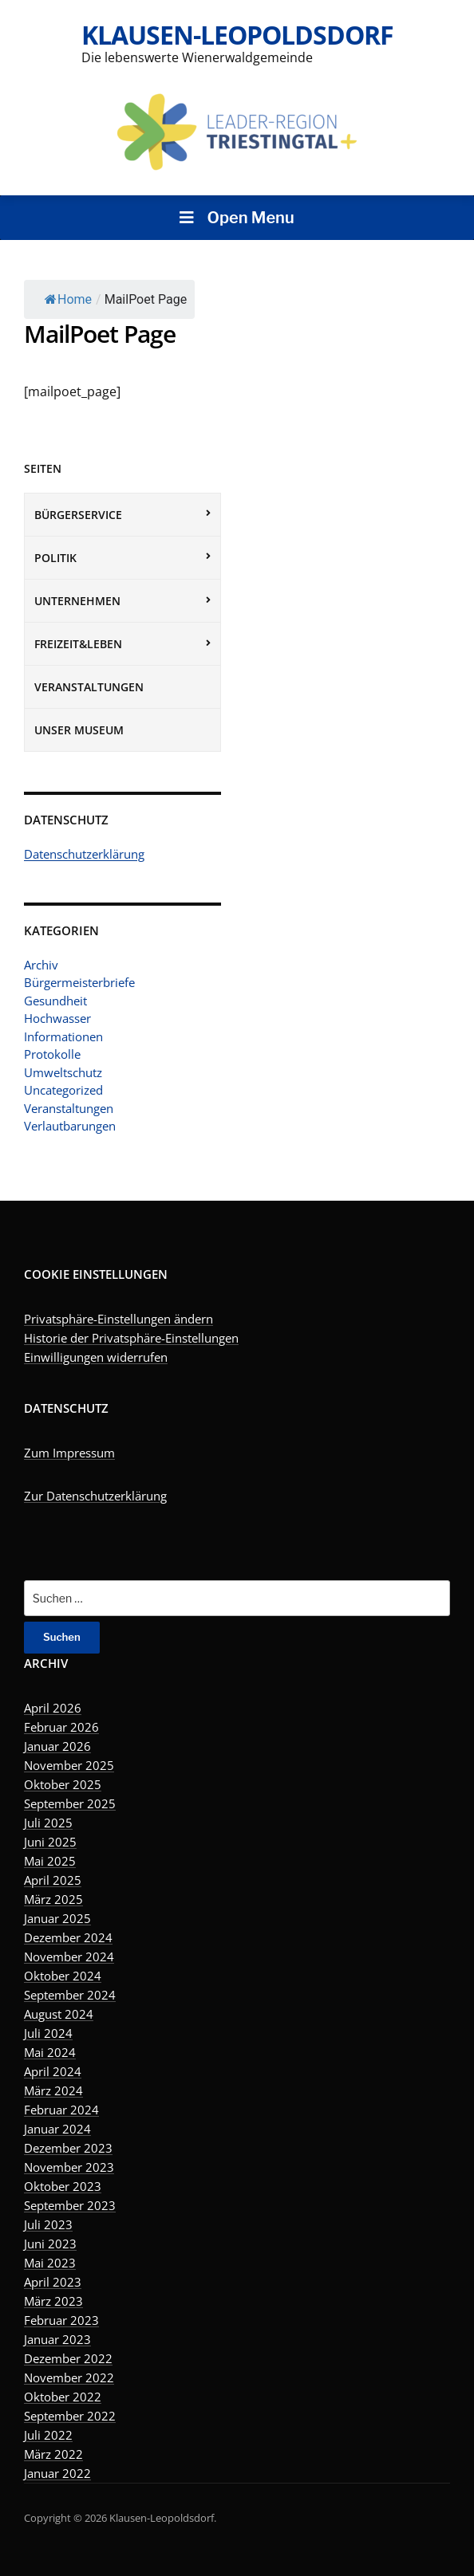 Image resolution: width=474 pixels, height=2576 pixels. Describe the element at coordinates (68, 2148) in the screenshot. I see `Dezember 2023` at that location.